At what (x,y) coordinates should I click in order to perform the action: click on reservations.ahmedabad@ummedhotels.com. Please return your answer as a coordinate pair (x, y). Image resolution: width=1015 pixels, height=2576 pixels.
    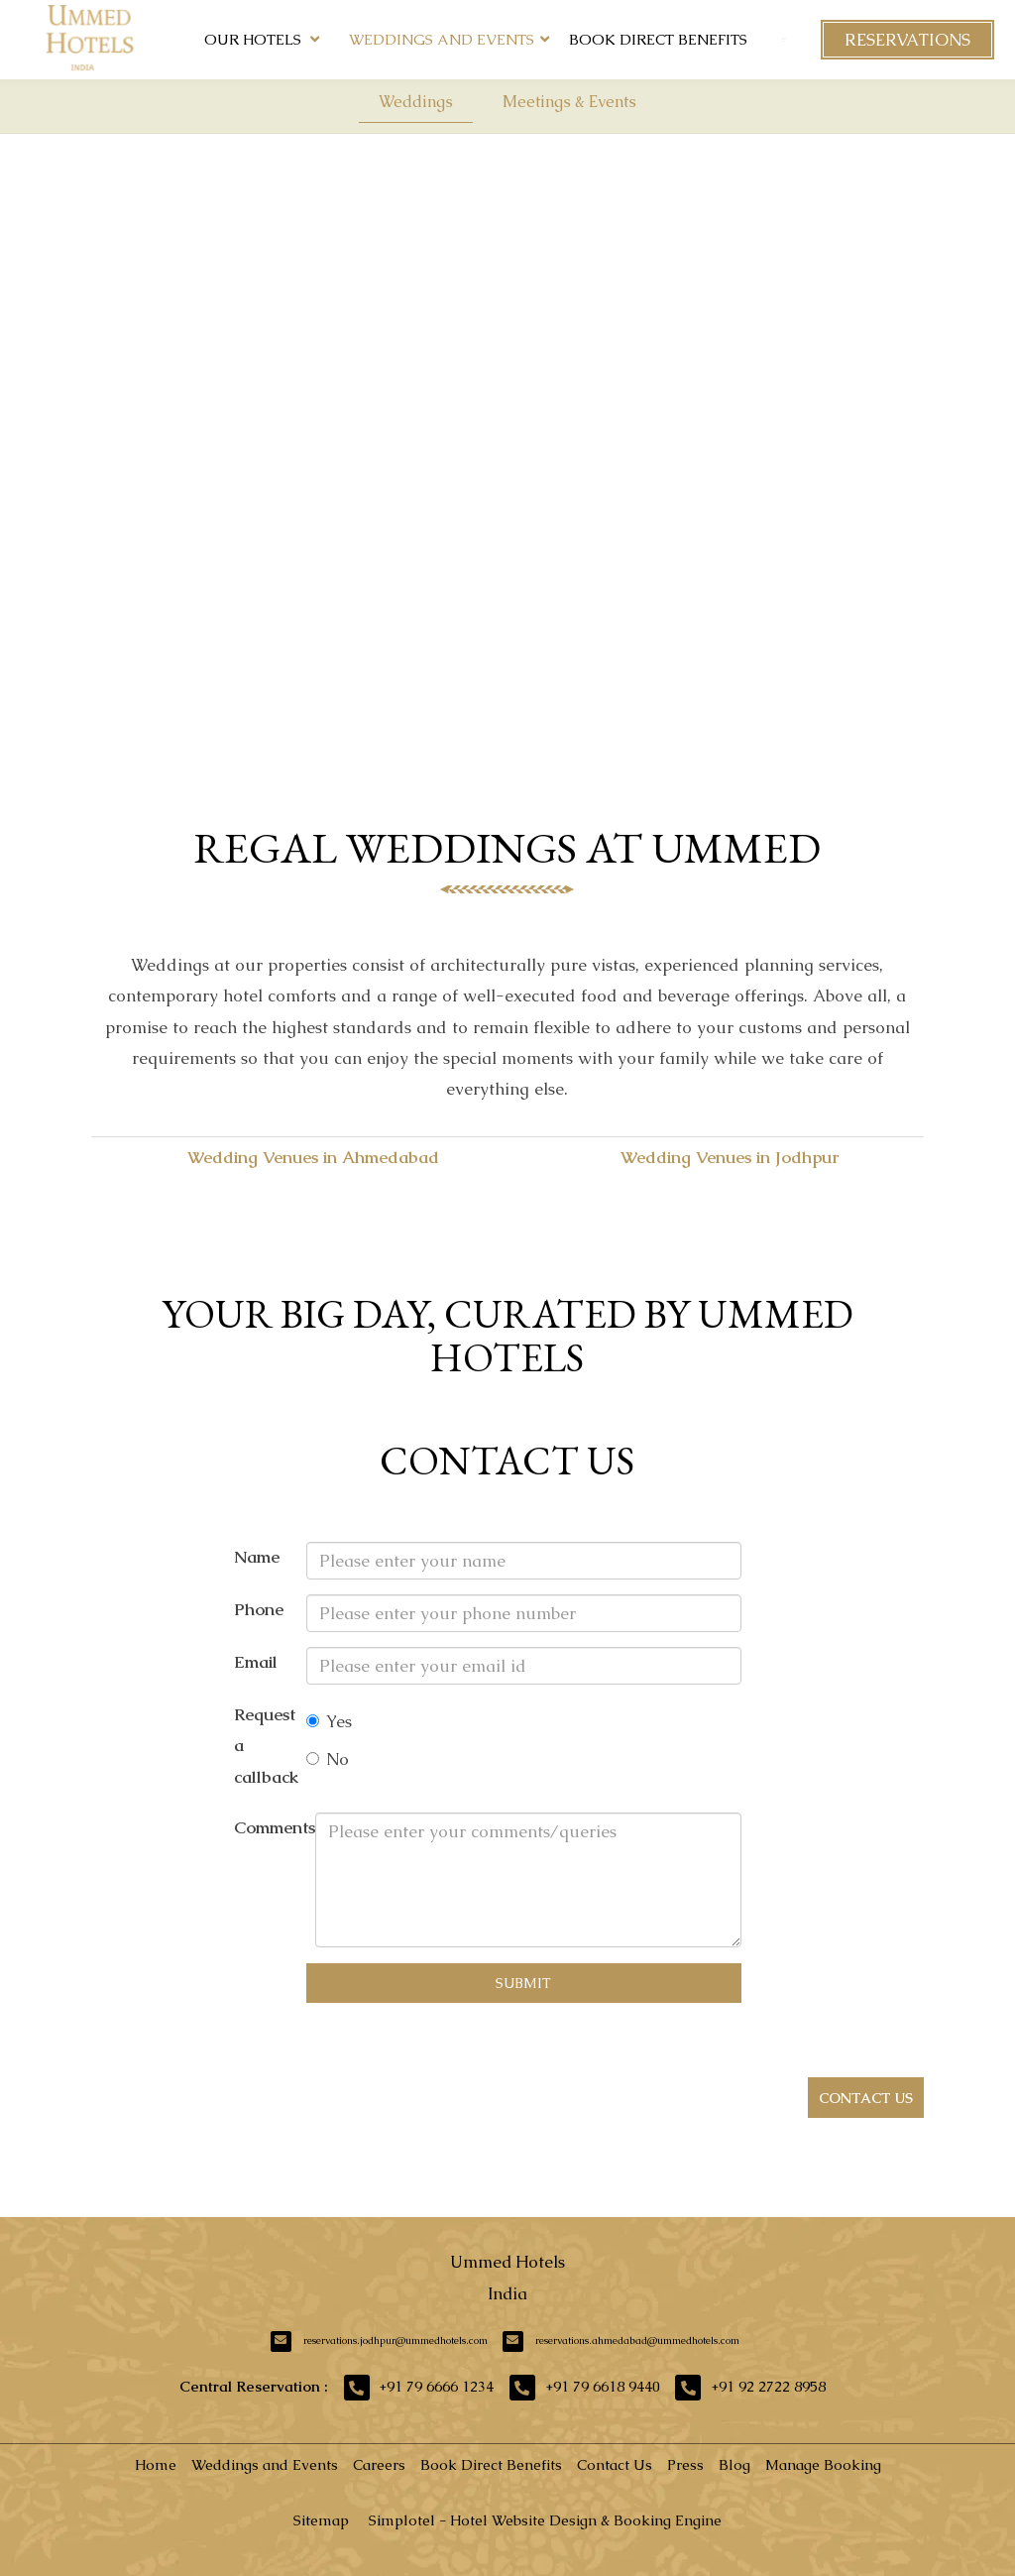
    Looking at the image, I should click on (637, 2340).